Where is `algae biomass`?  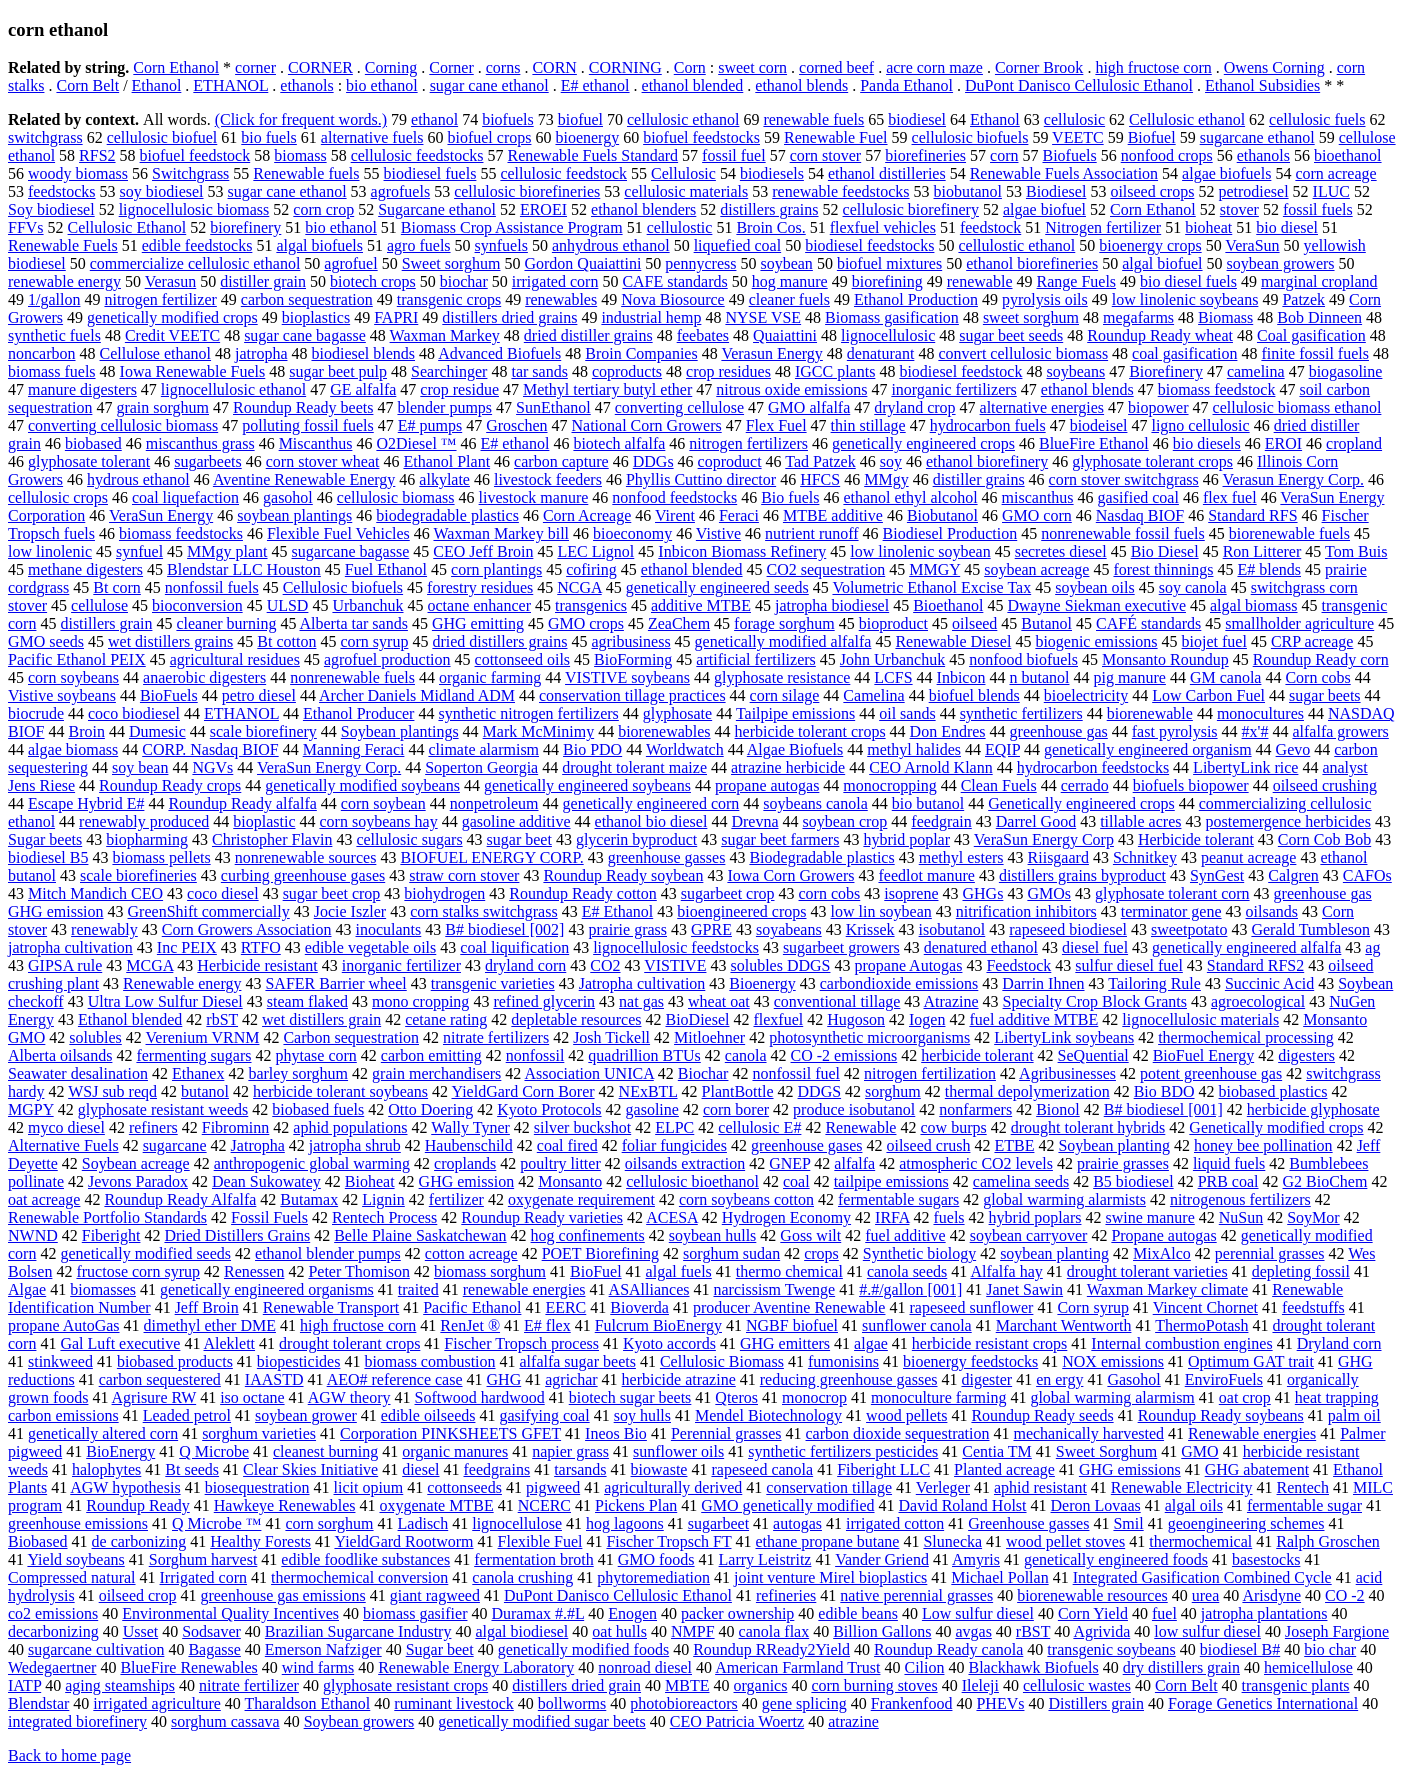
algae biomass is located at coordinates (73, 749).